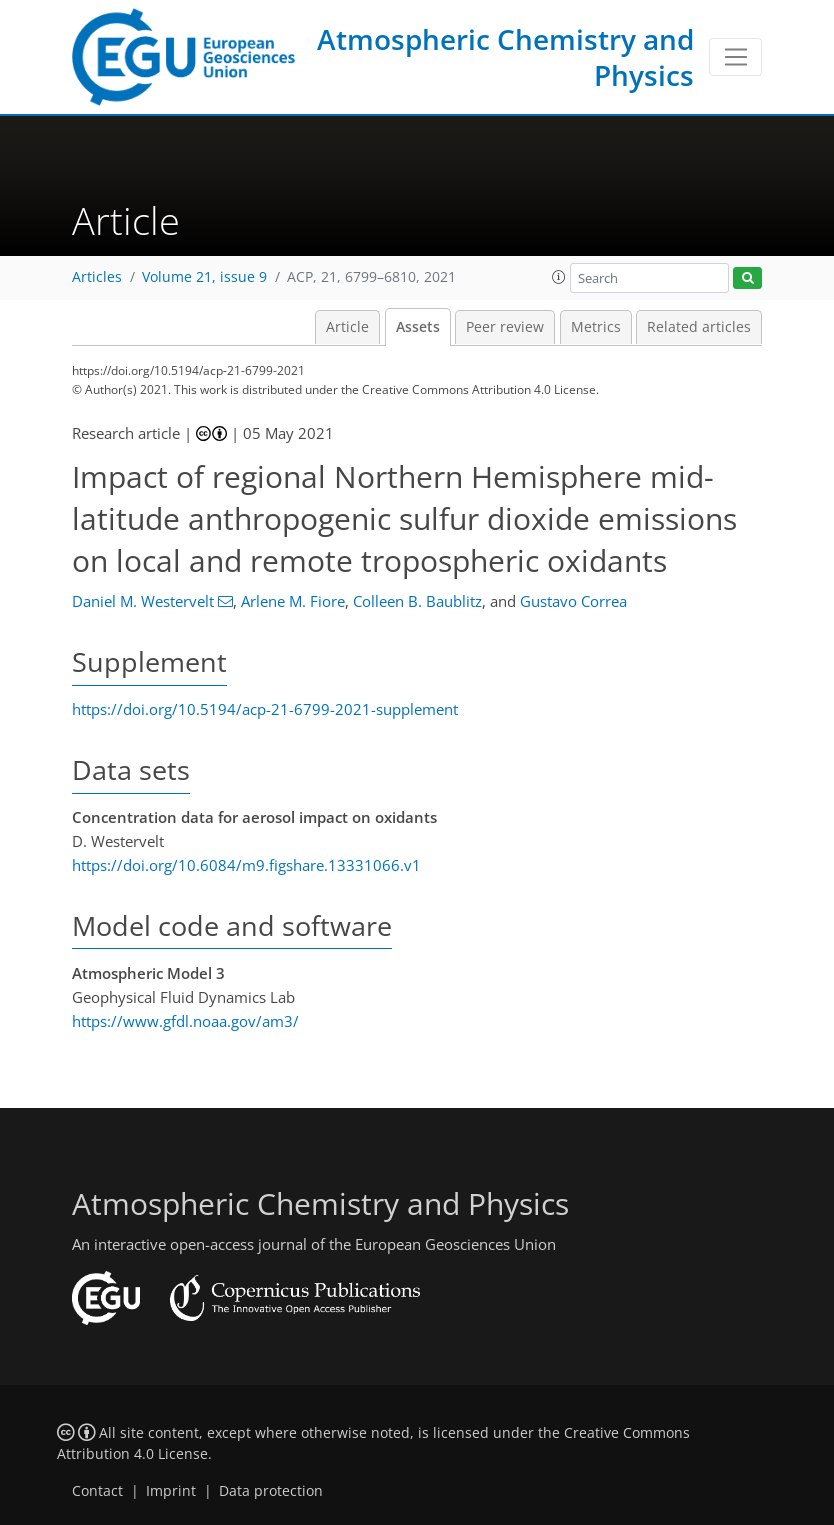 This screenshot has height=1525, width=834. I want to click on Metrics, so click(596, 327).